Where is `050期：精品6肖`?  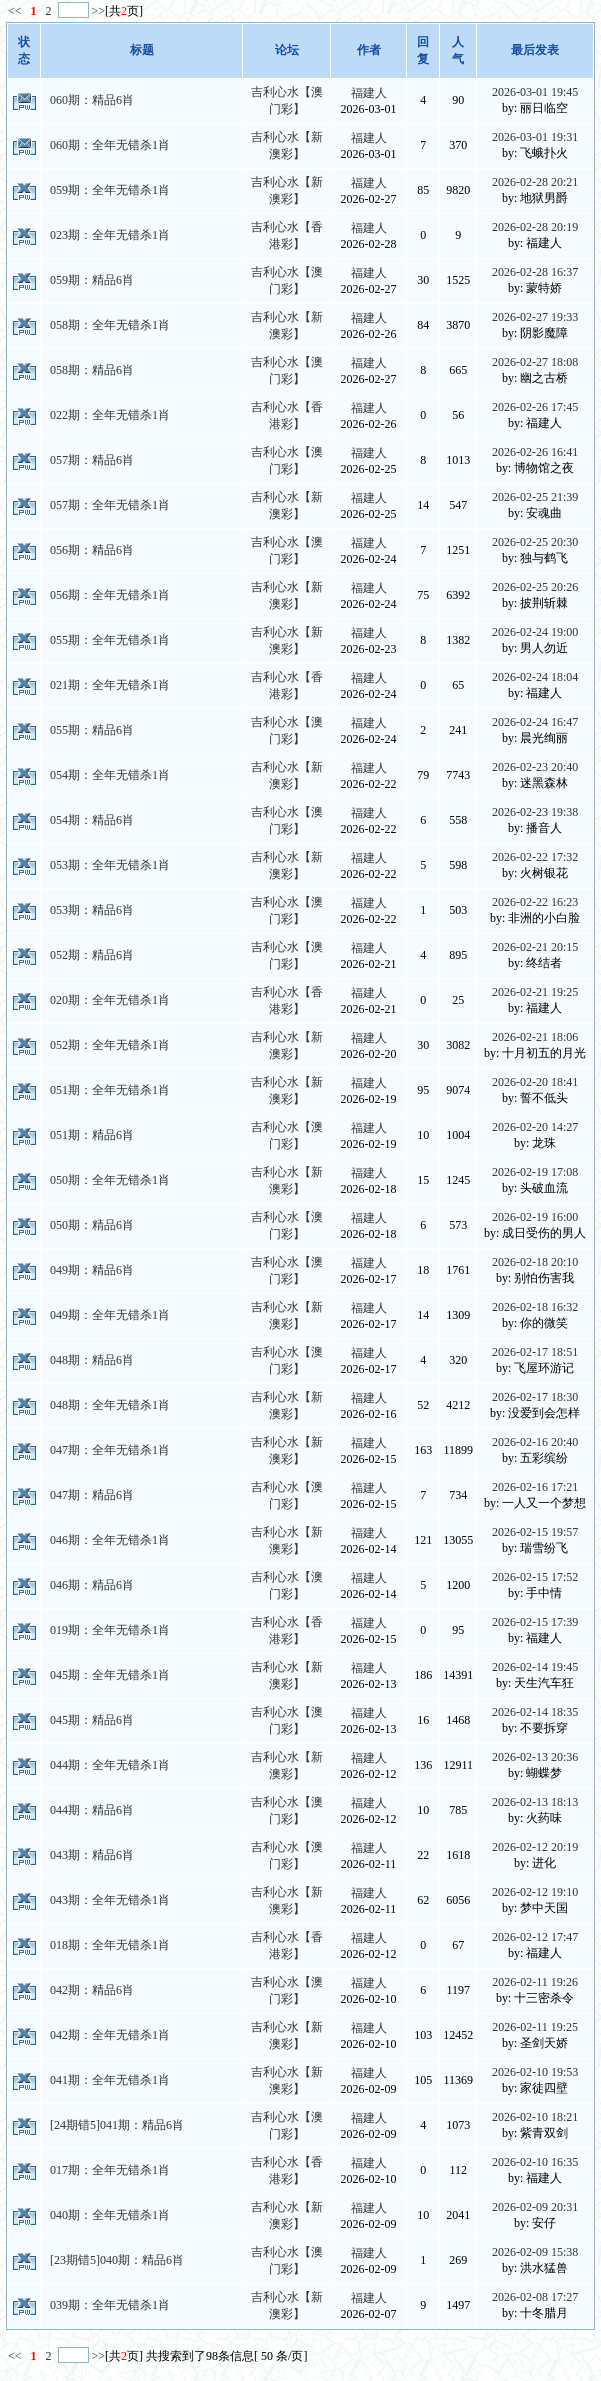 050期：精品6肖 is located at coordinates (92, 1225).